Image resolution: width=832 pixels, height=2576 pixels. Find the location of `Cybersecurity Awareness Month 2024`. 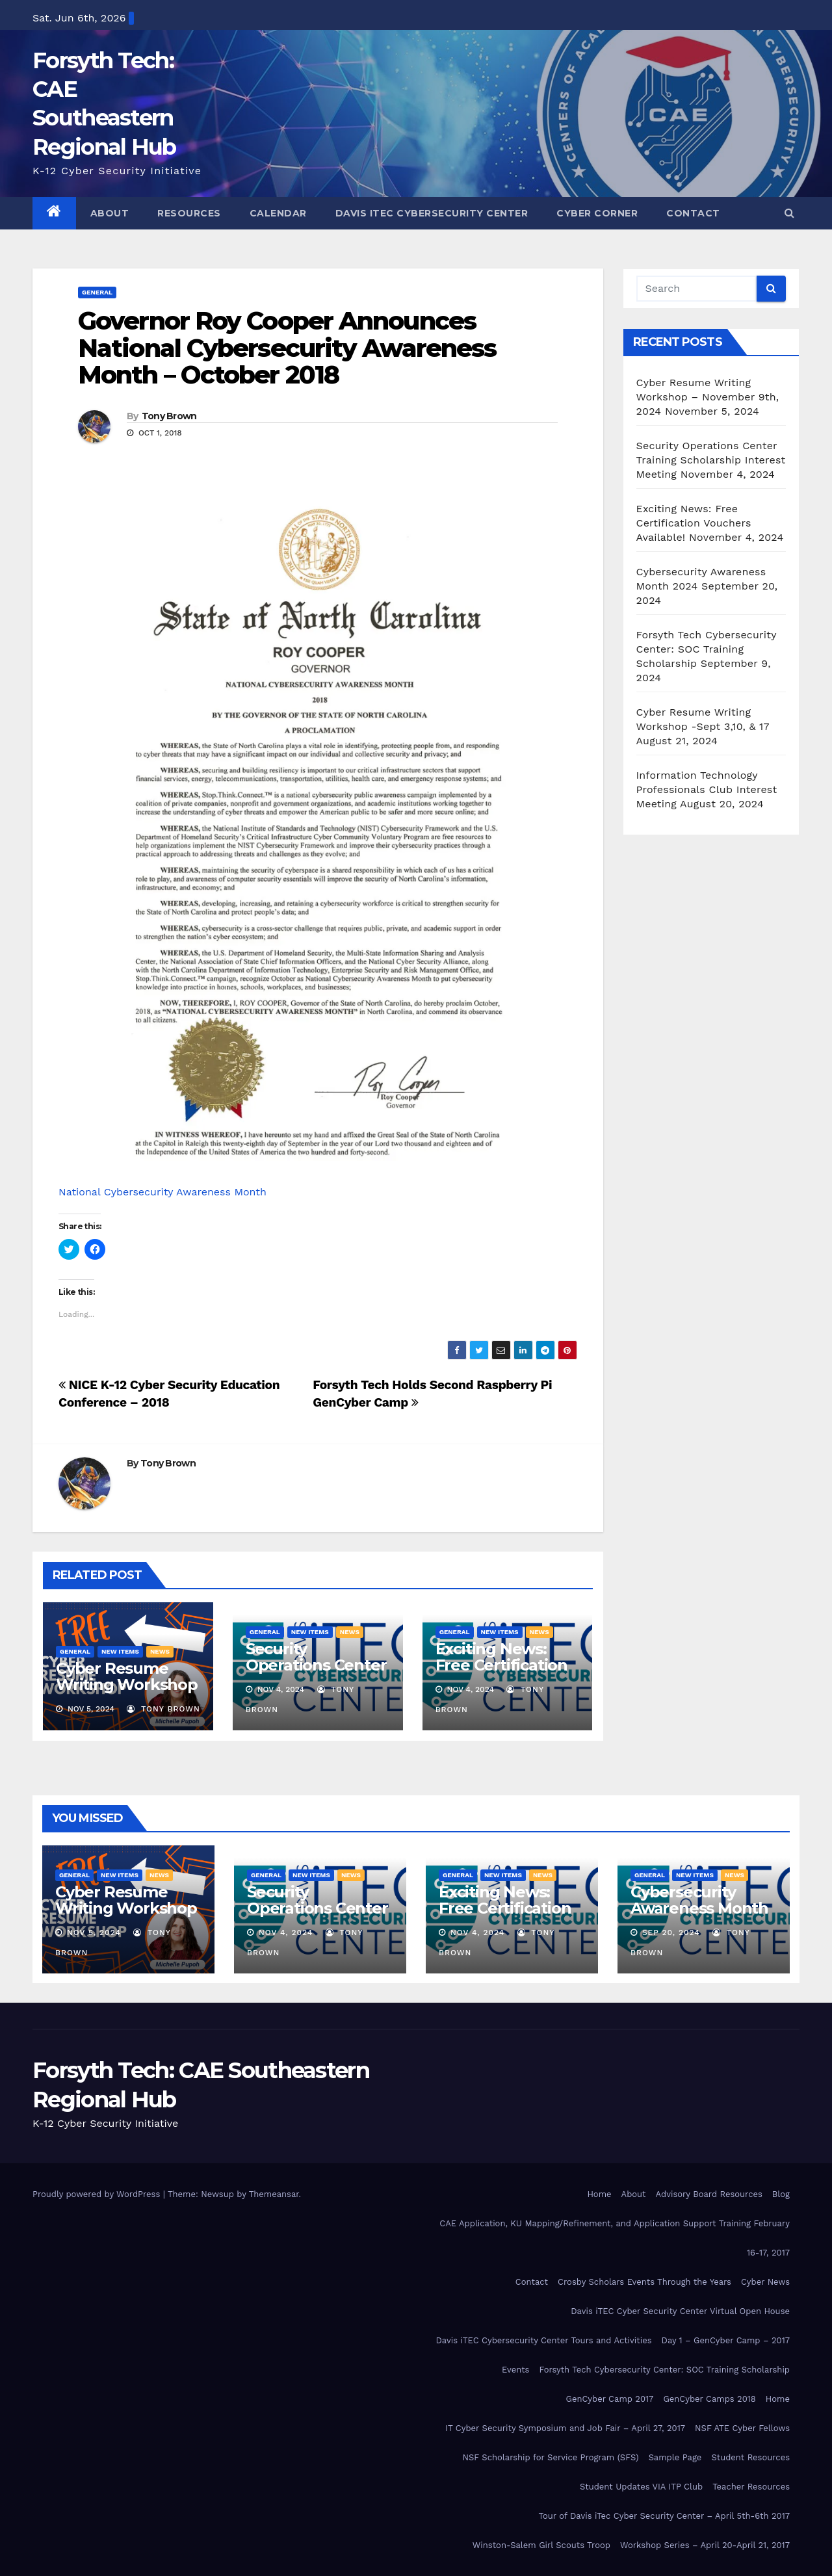

Cybersecurity Awareness Month 2024 is located at coordinates (699, 1908).